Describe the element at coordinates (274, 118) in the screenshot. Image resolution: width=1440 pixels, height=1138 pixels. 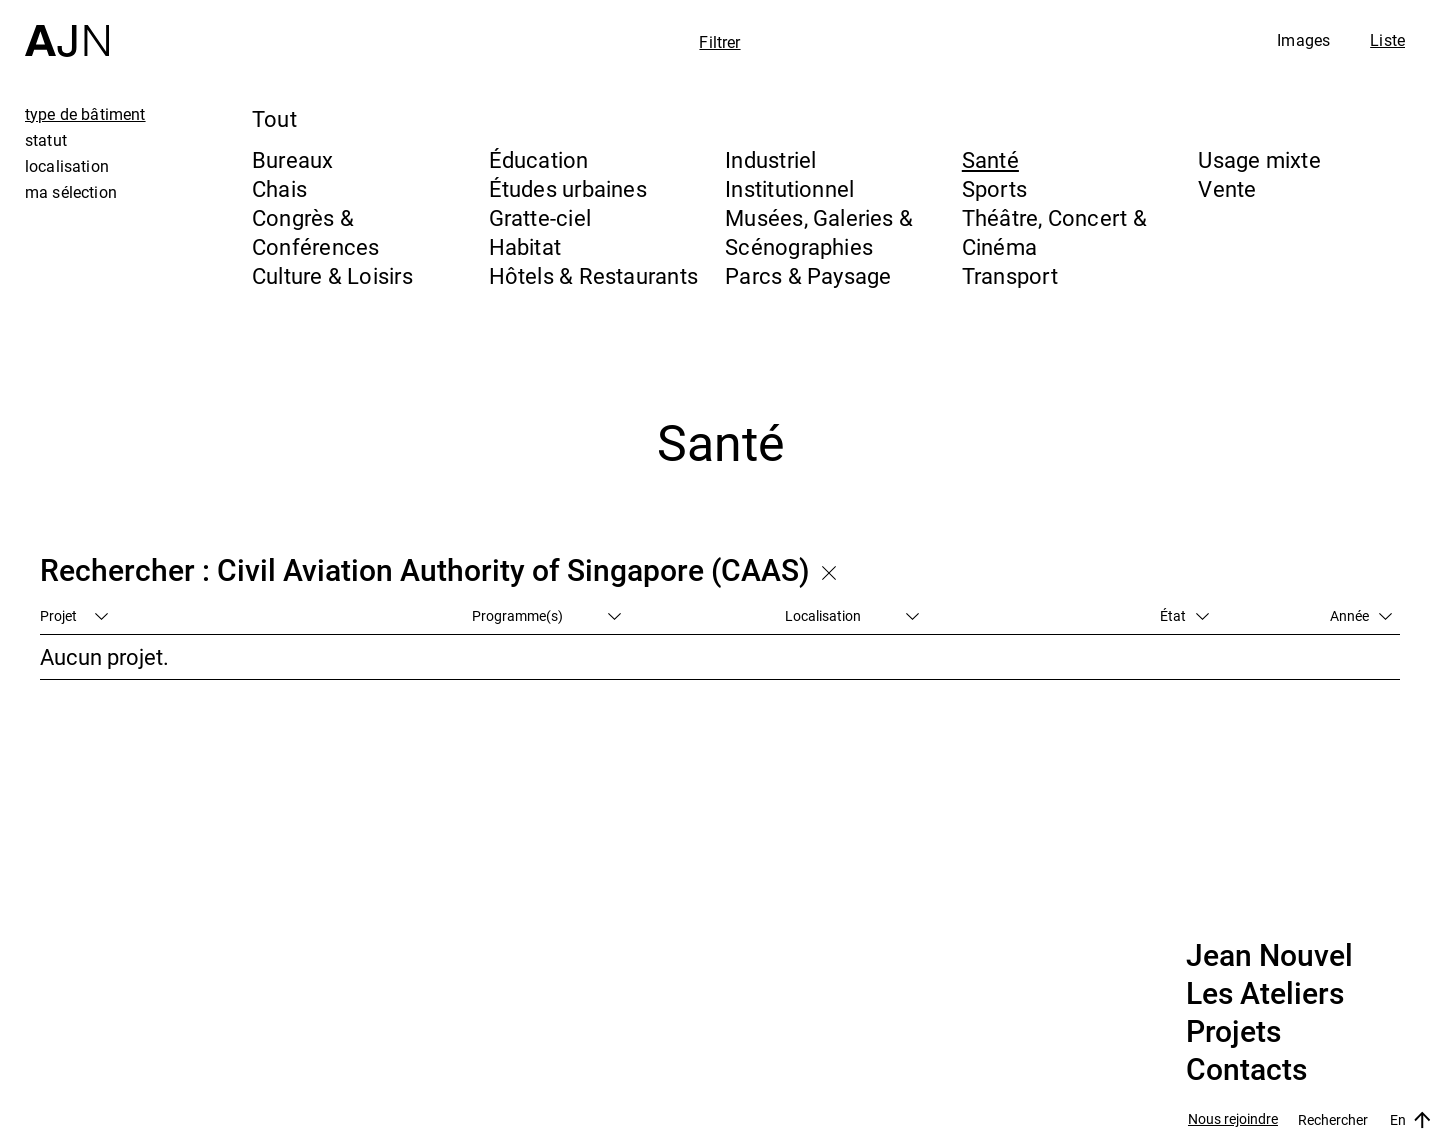
I see `Tout` at that location.